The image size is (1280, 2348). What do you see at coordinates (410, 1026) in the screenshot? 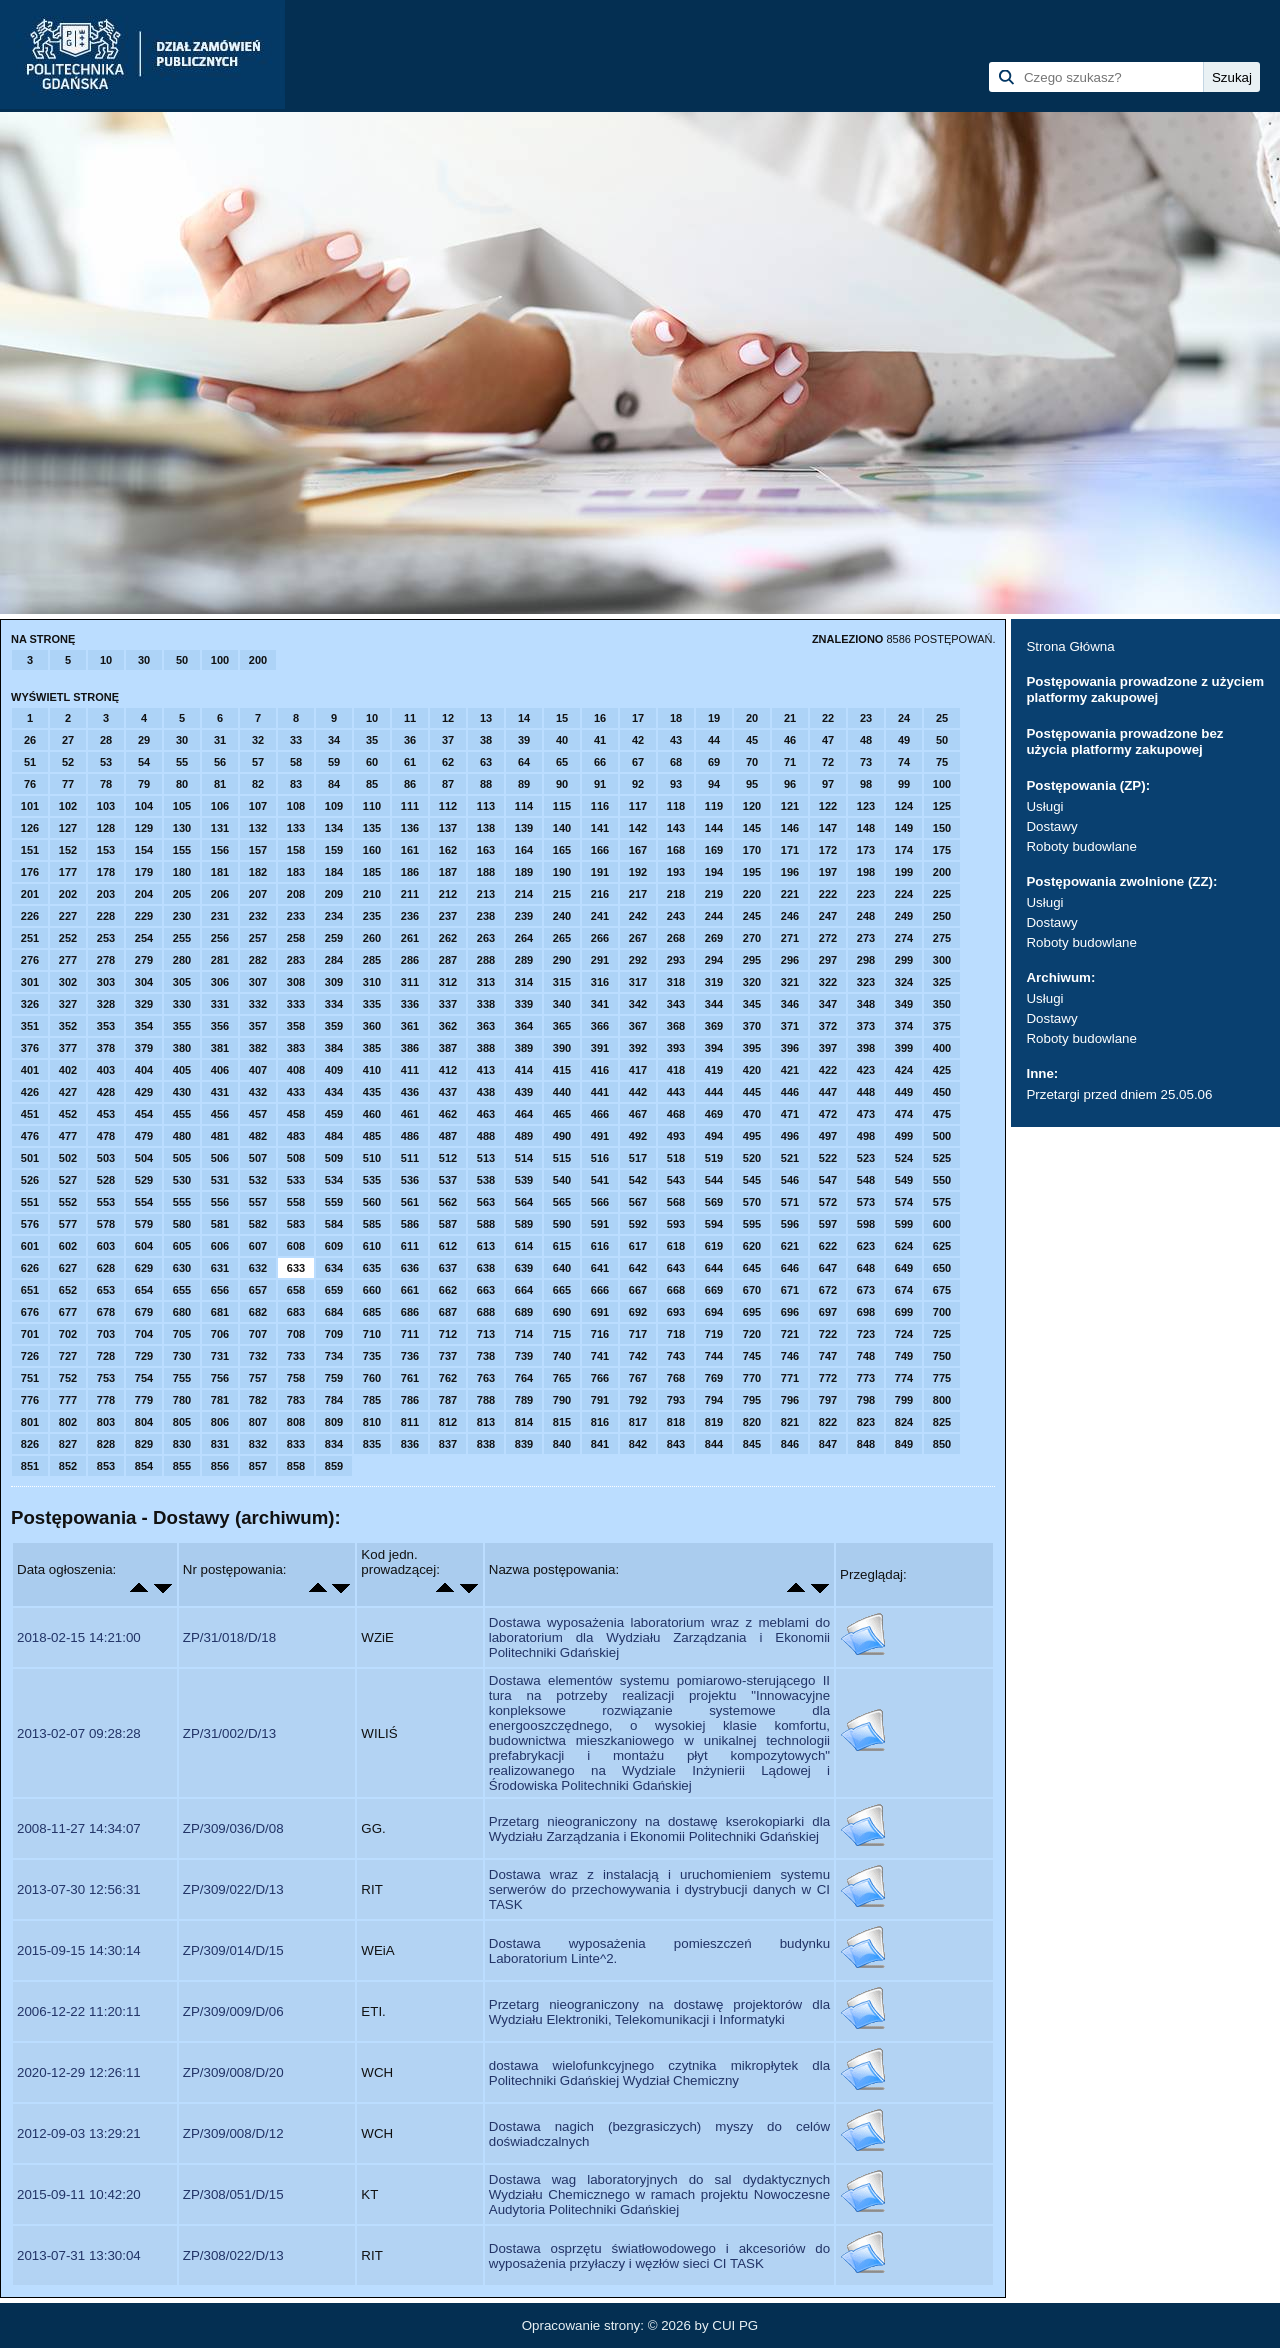
I see `361` at bounding box center [410, 1026].